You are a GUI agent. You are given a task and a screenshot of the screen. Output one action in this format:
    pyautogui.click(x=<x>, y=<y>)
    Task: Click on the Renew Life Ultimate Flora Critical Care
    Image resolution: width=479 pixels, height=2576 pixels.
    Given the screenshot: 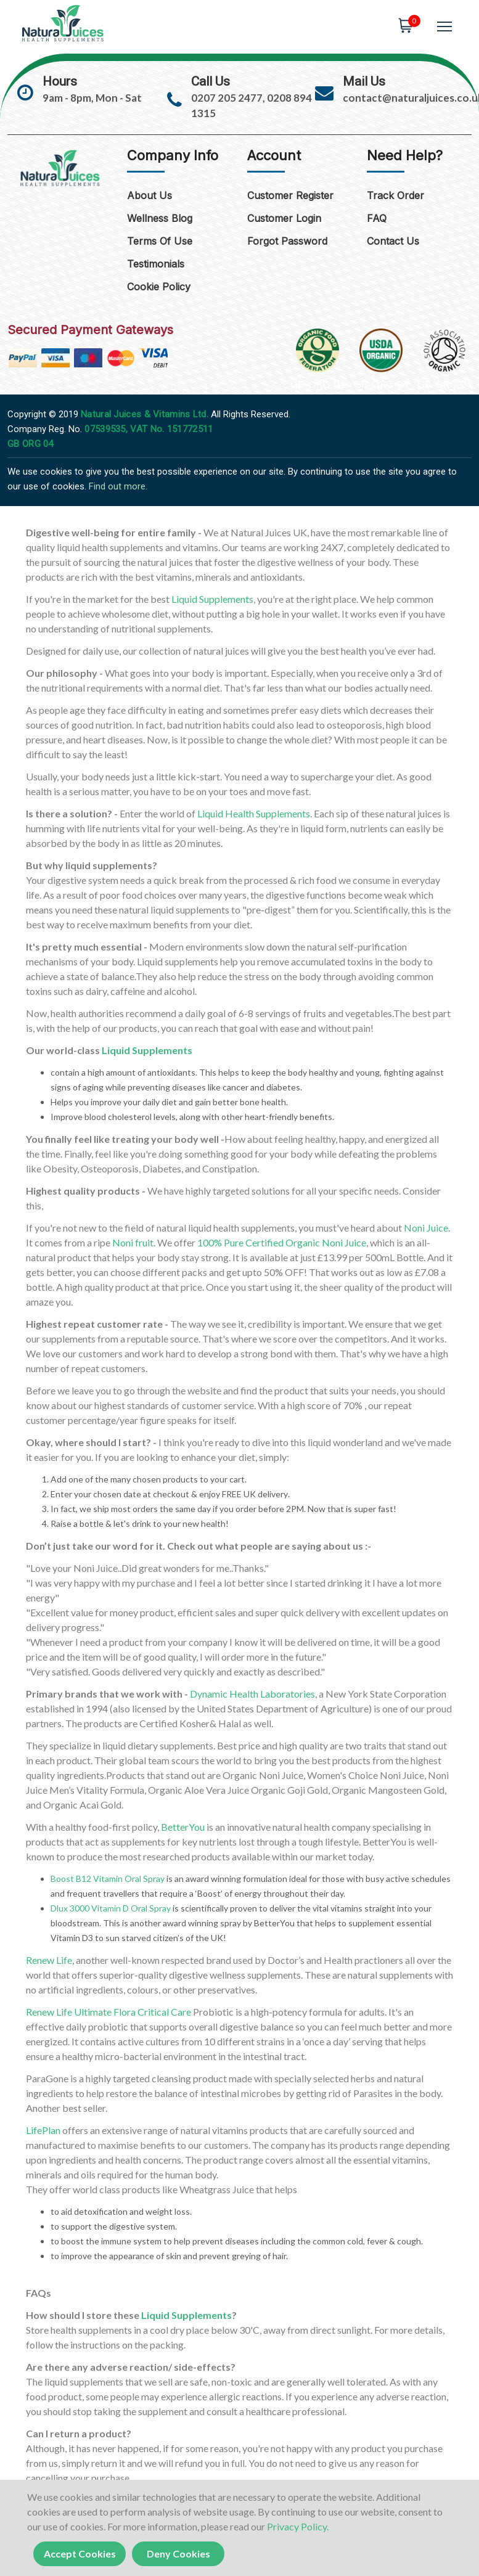 What is the action you would take?
    pyautogui.click(x=108, y=2012)
    